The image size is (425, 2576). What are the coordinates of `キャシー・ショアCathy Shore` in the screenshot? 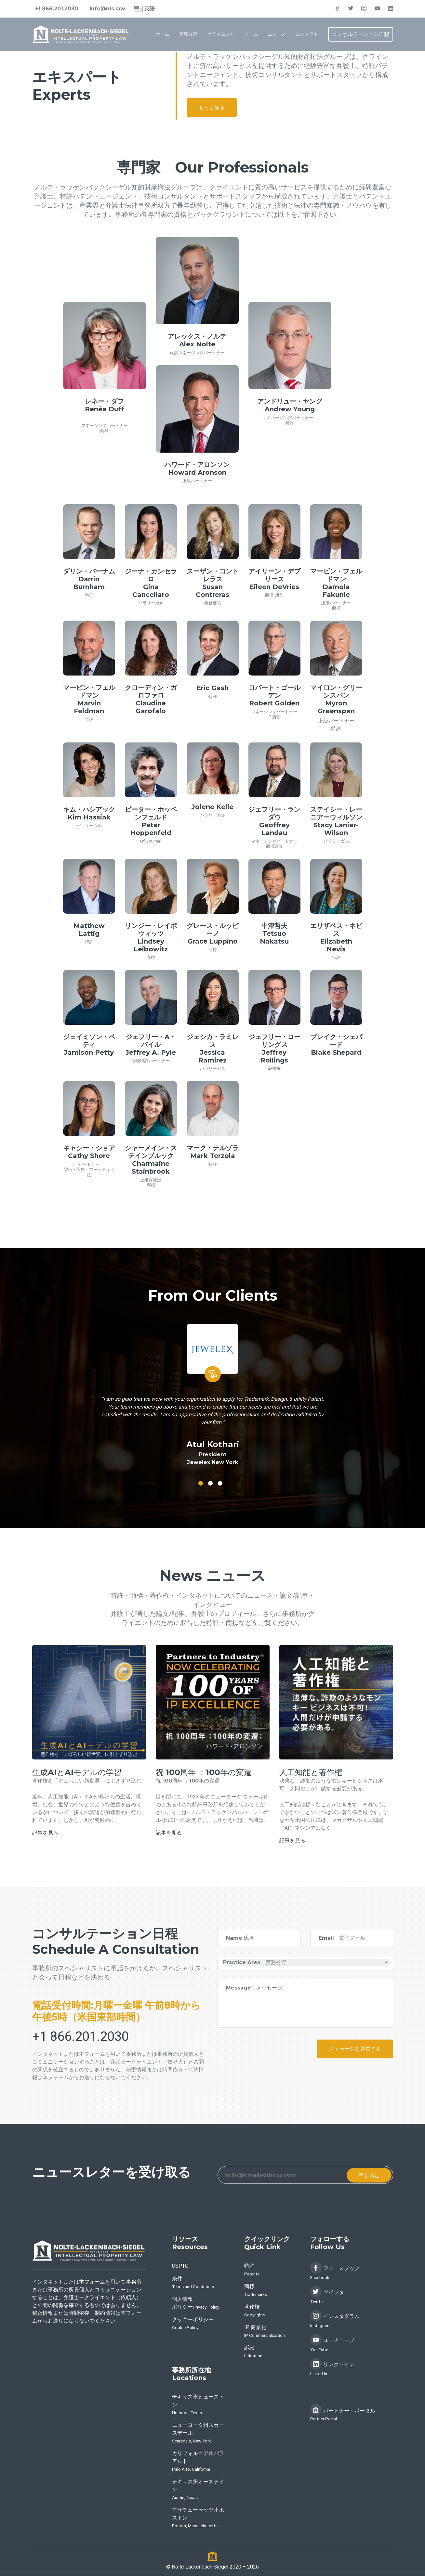 It's located at (89, 1152).